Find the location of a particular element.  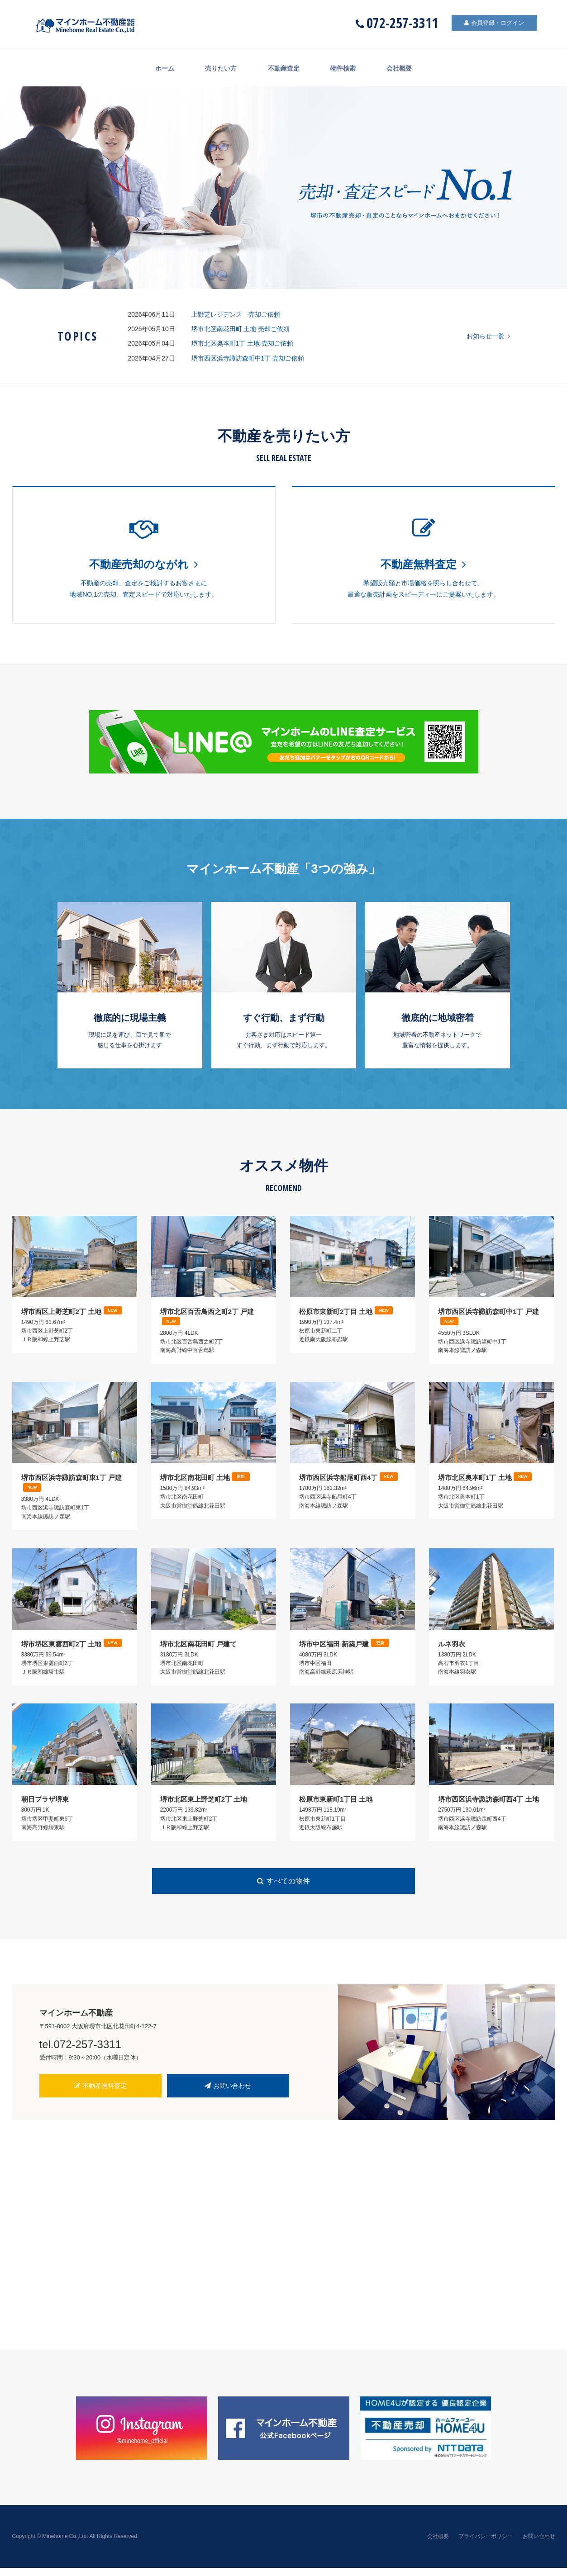

不動産査定 is located at coordinates (284, 67).